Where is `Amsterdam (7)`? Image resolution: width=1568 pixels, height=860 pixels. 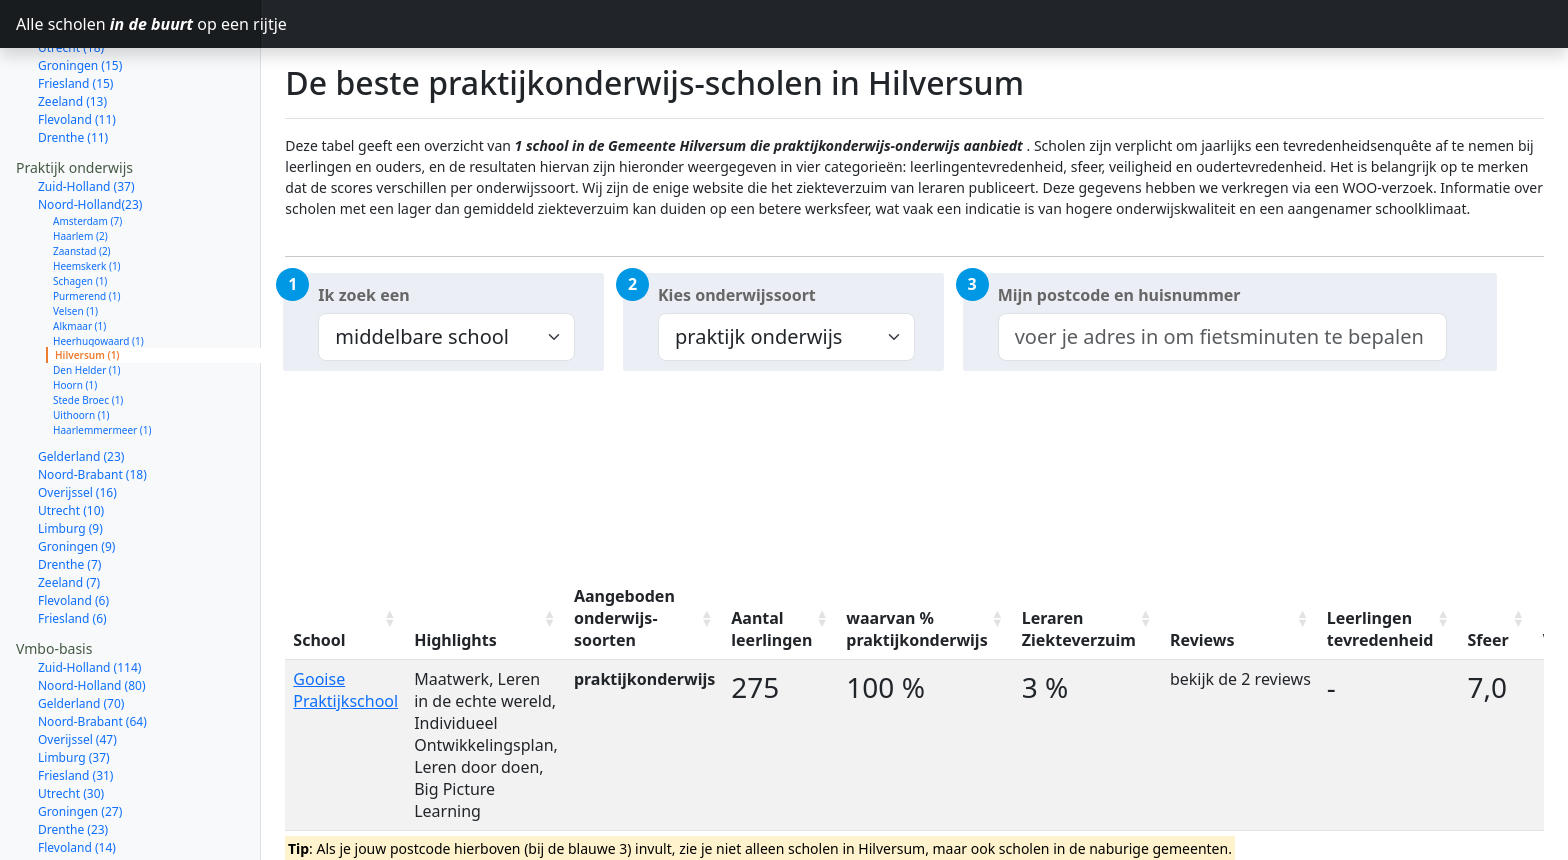 Amsterdam (7) is located at coordinates (87, 150).